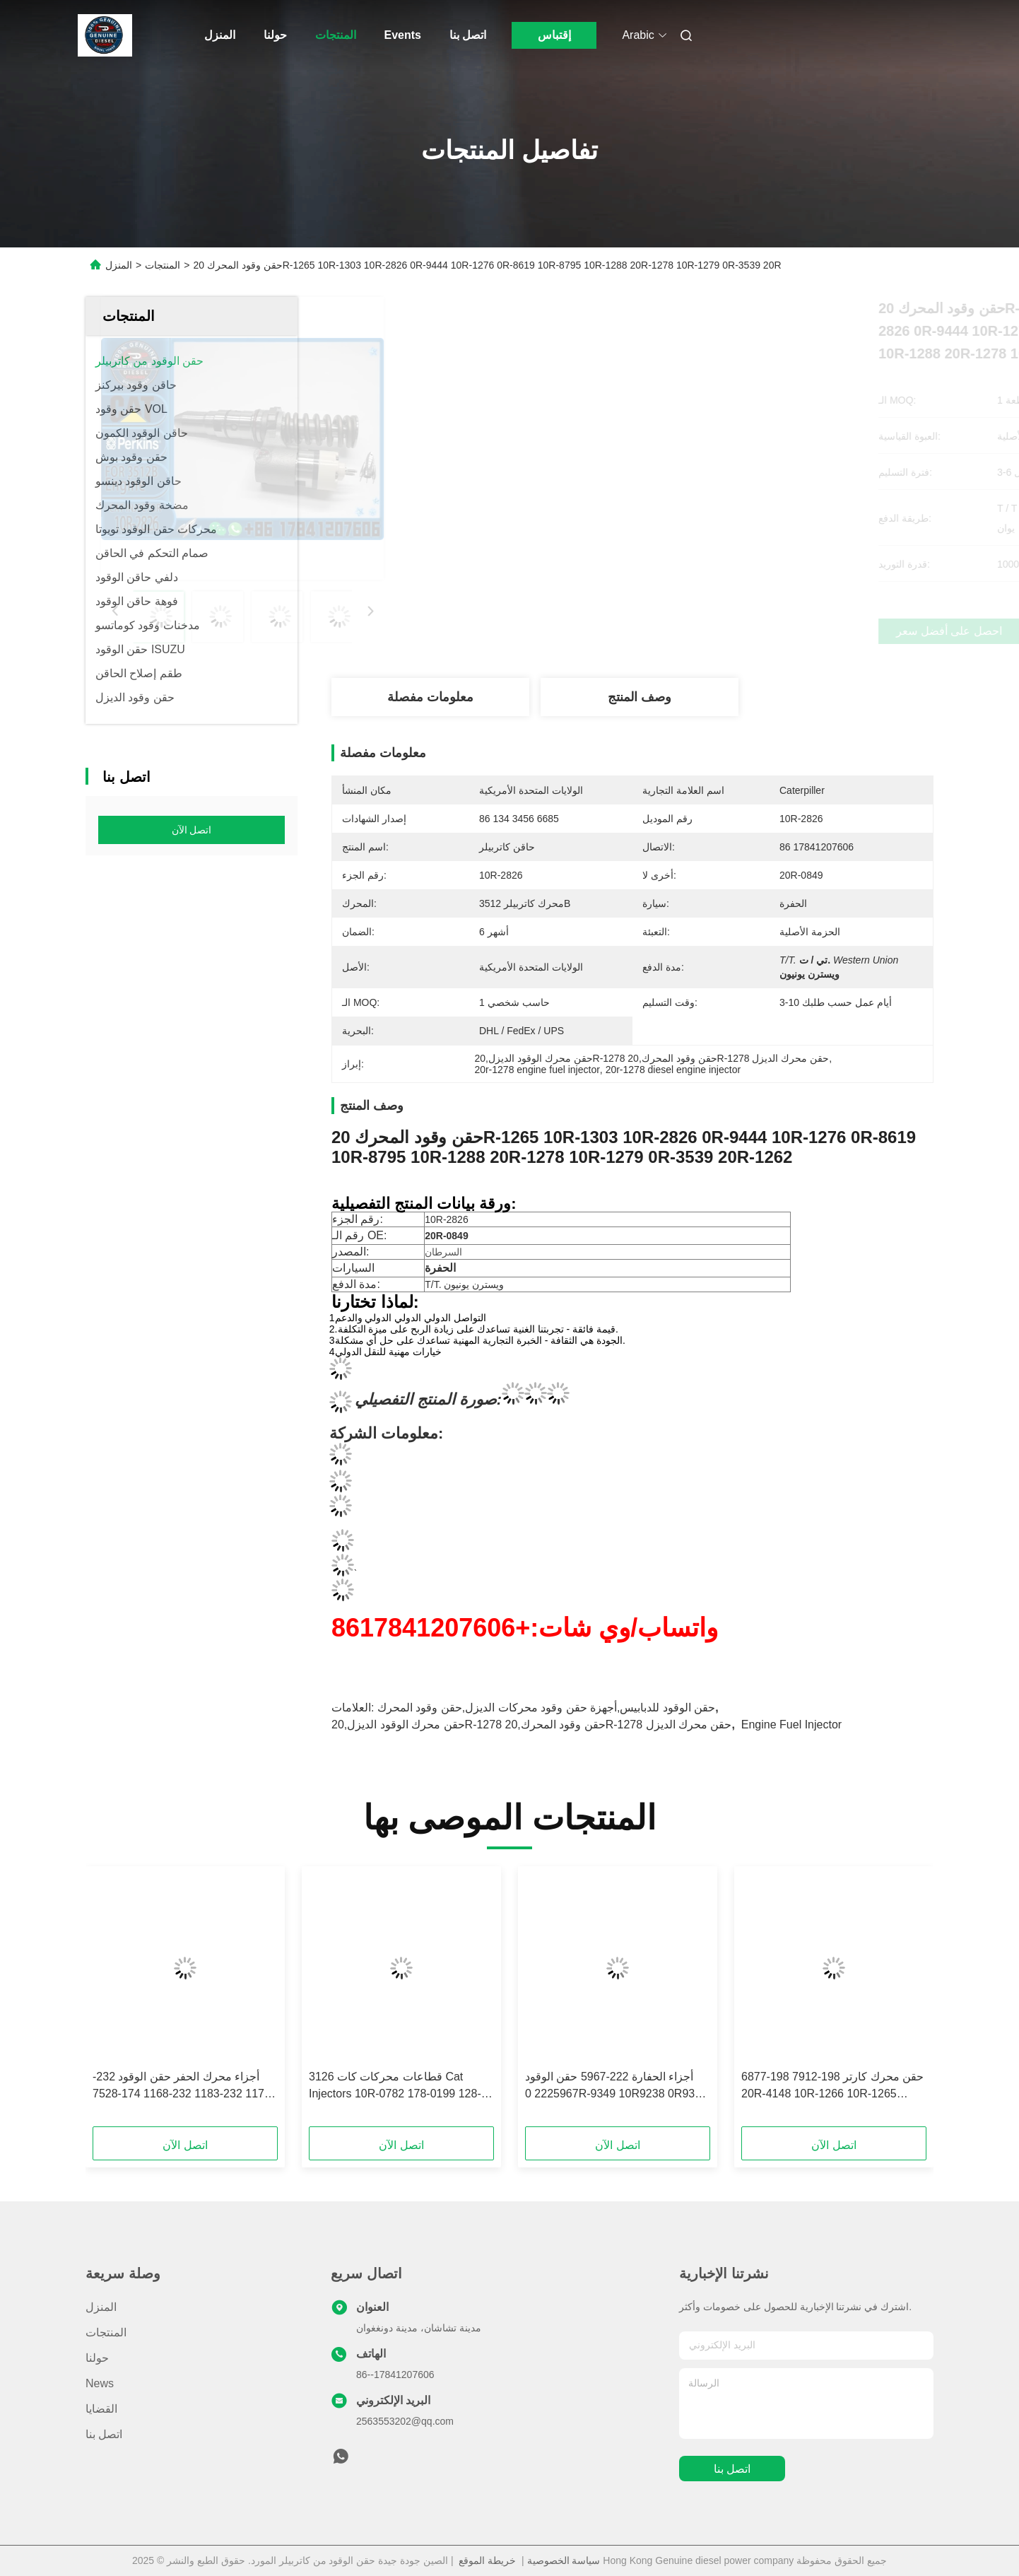 The height and width of the screenshot is (2576, 1019). I want to click on قطاعات محركات كات 3126 Cat Injectors 10R-0782 178-0199 128-6601 178-6342 222-5966 135-5459 لشركة كات 3126 Cat Injector, so click(398, 2086).